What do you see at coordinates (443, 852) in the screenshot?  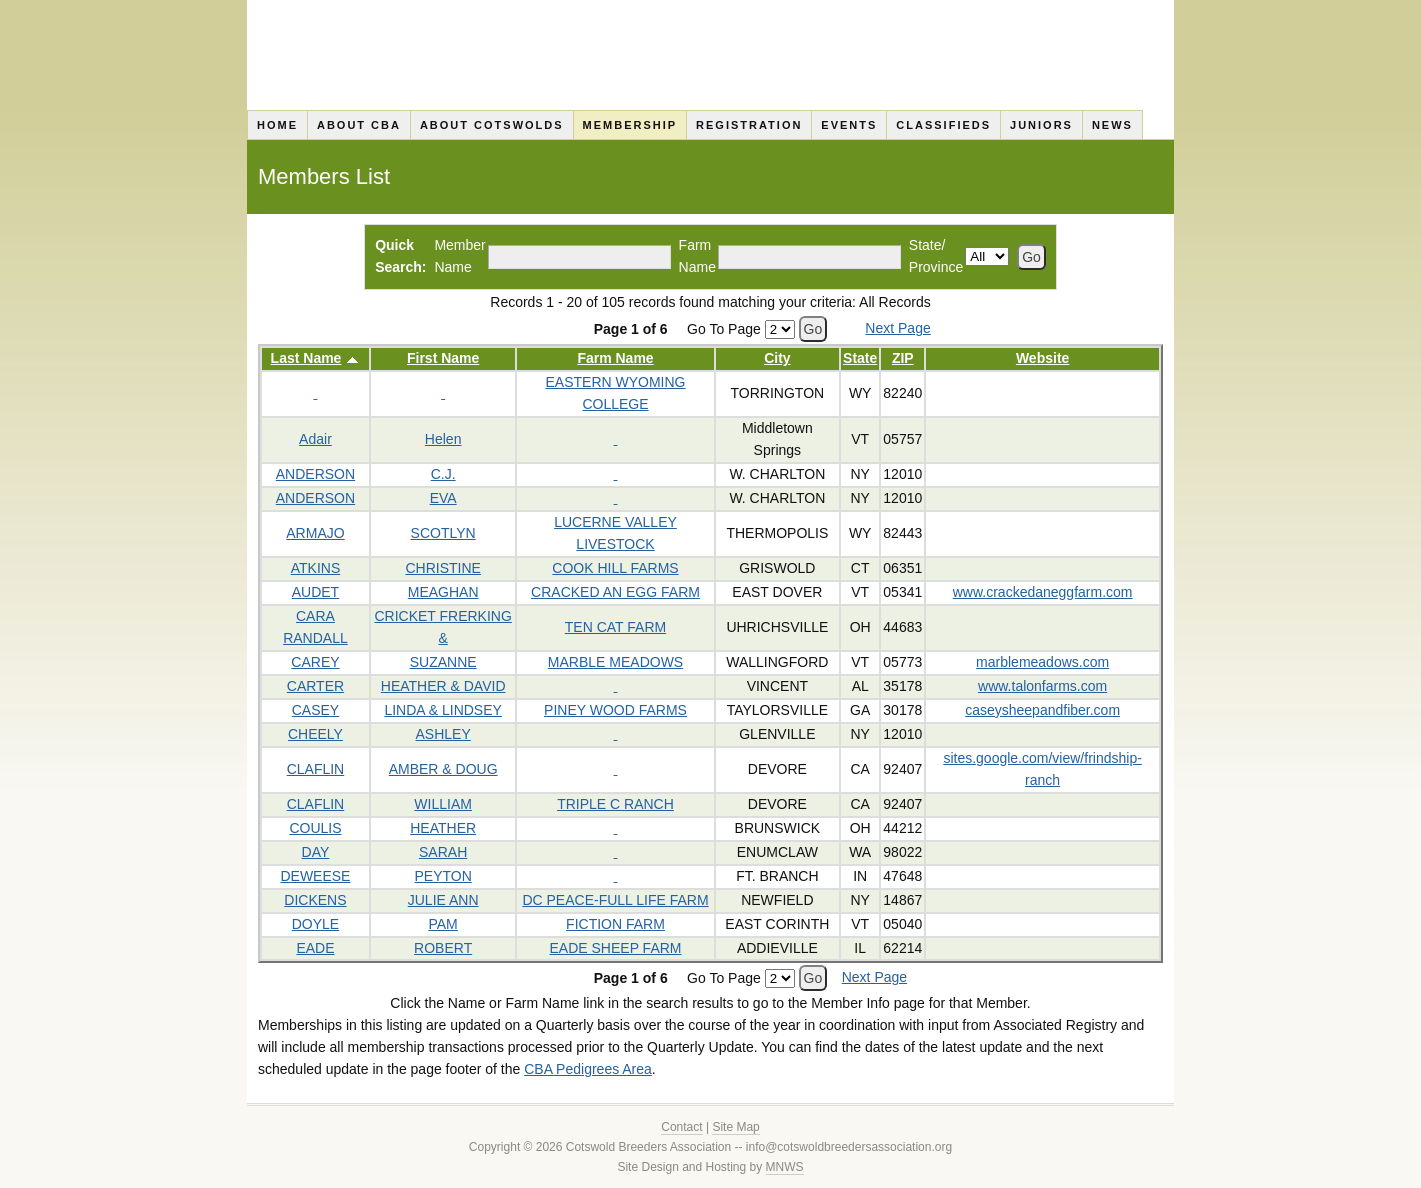 I see `SARAH` at bounding box center [443, 852].